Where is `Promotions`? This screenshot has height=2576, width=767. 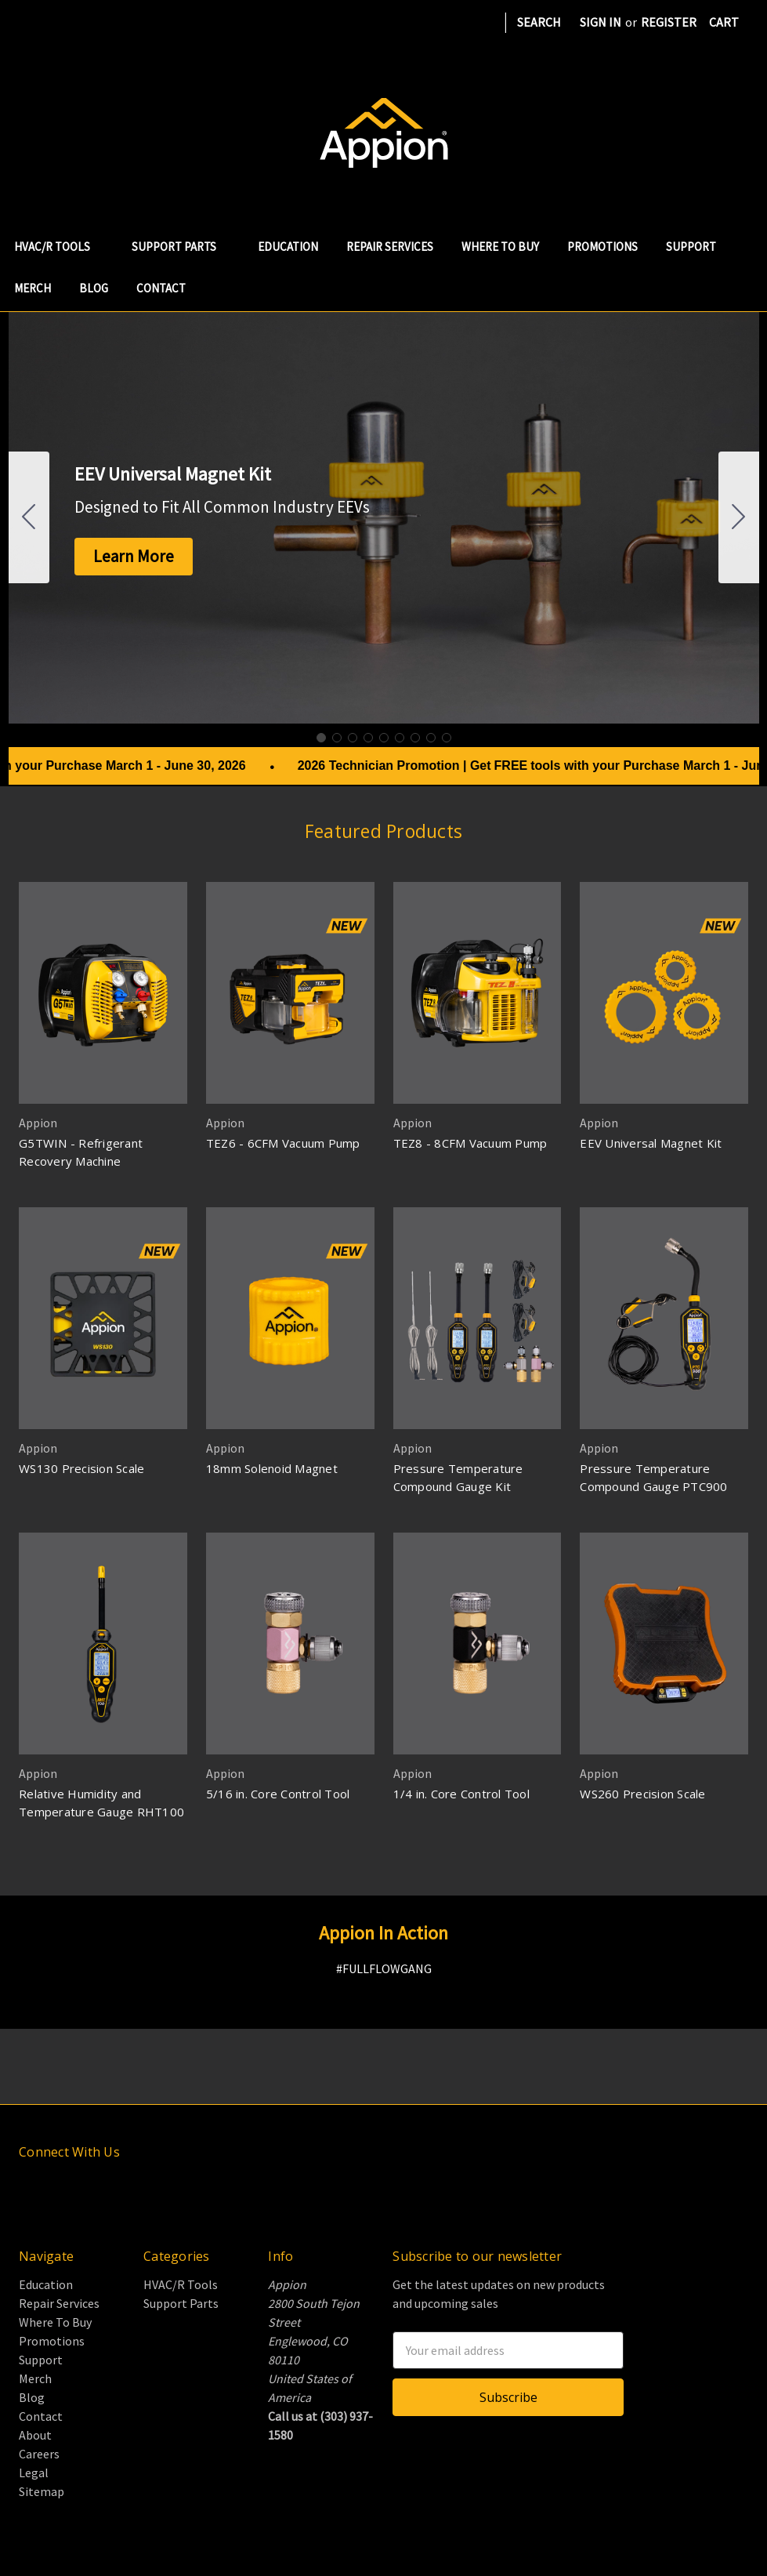 Promotions is located at coordinates (602, 246).